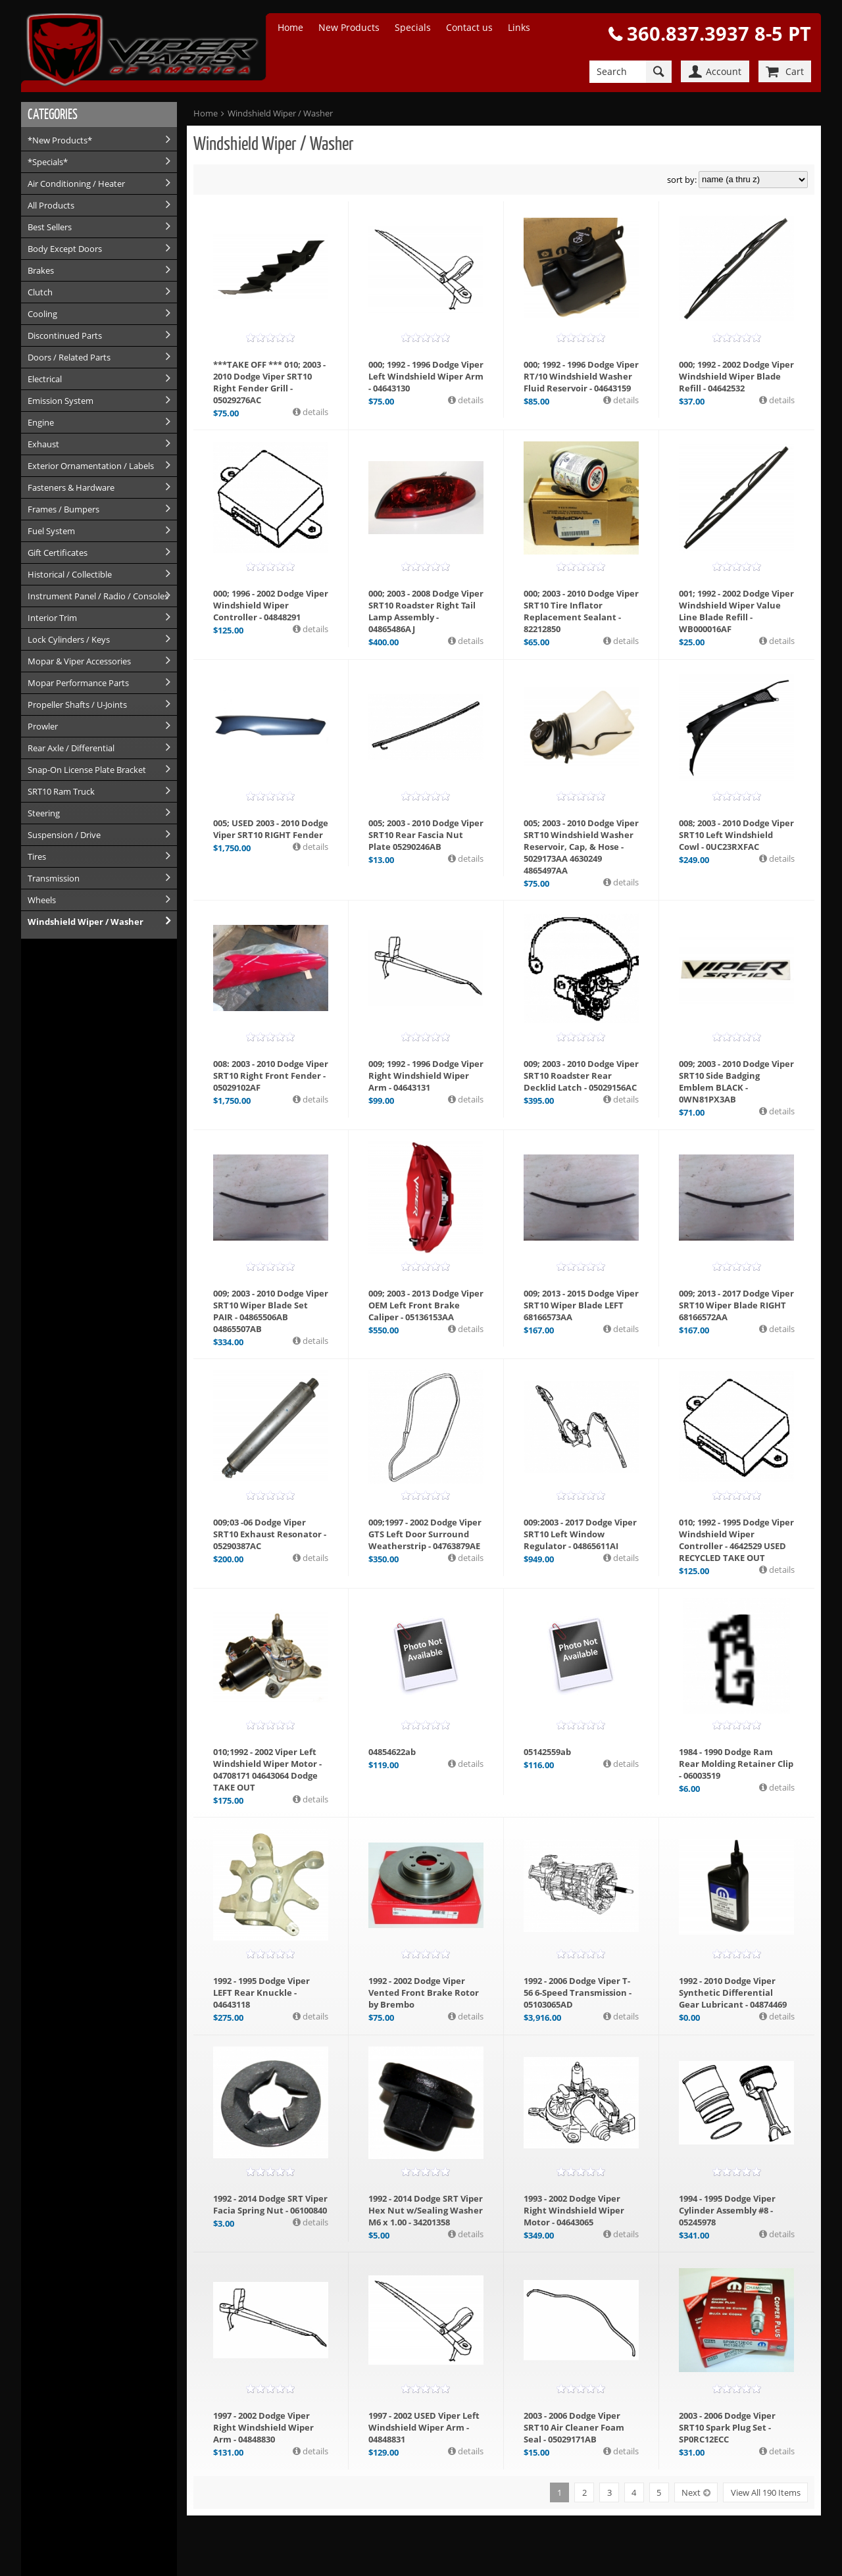  I want to click on 009; 1992 - 1996 Dodge Viper Right Windshield Wiper Arm - 04643131, so click(425, 1075).